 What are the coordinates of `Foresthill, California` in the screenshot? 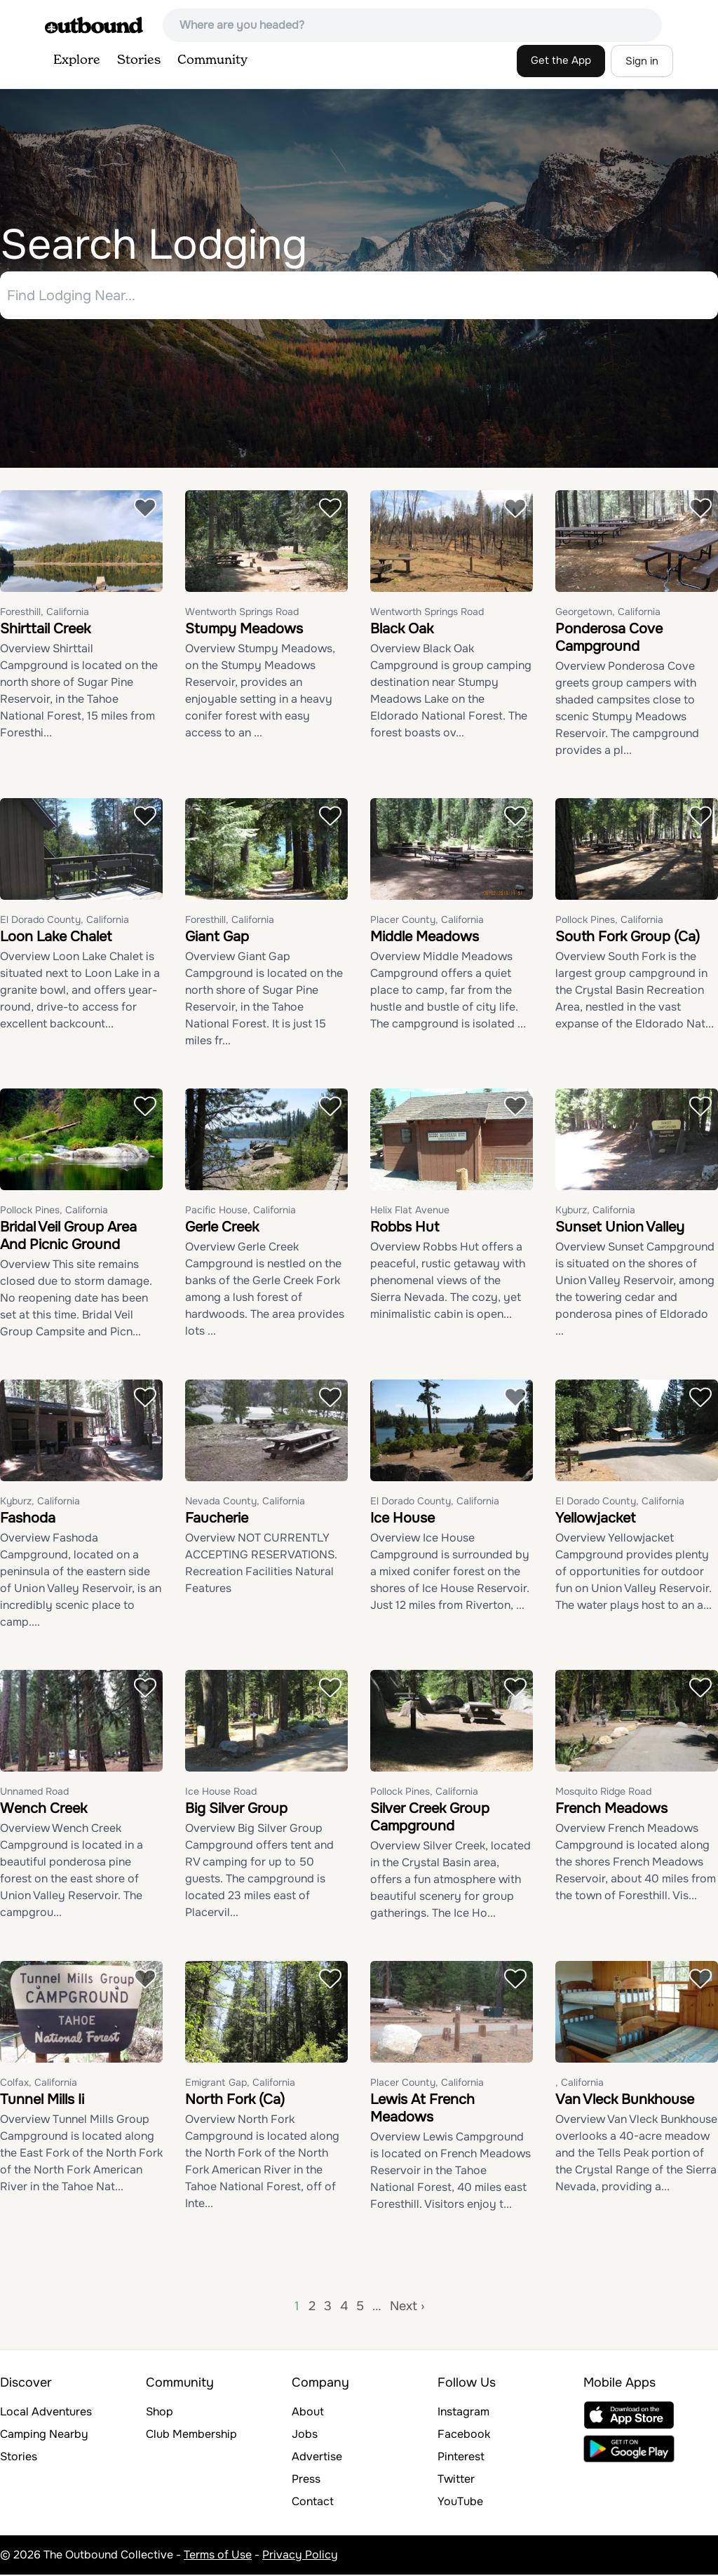 It's located at (44, 613).